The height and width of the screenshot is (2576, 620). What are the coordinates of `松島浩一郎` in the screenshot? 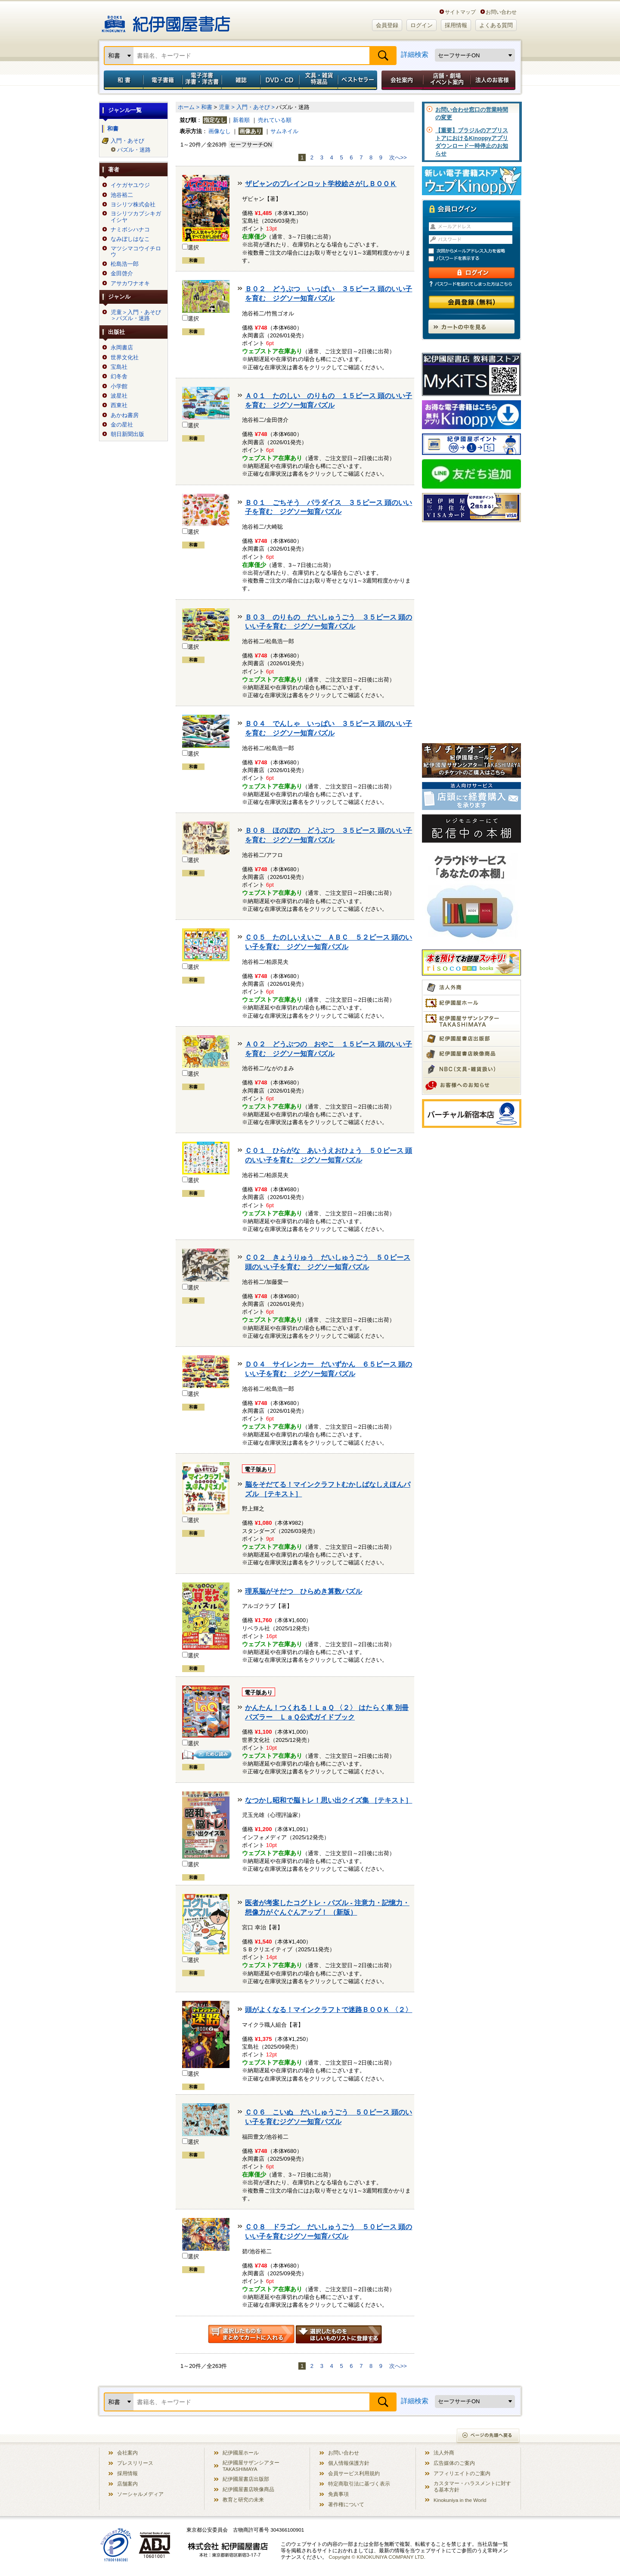 It's located at (125, 264).